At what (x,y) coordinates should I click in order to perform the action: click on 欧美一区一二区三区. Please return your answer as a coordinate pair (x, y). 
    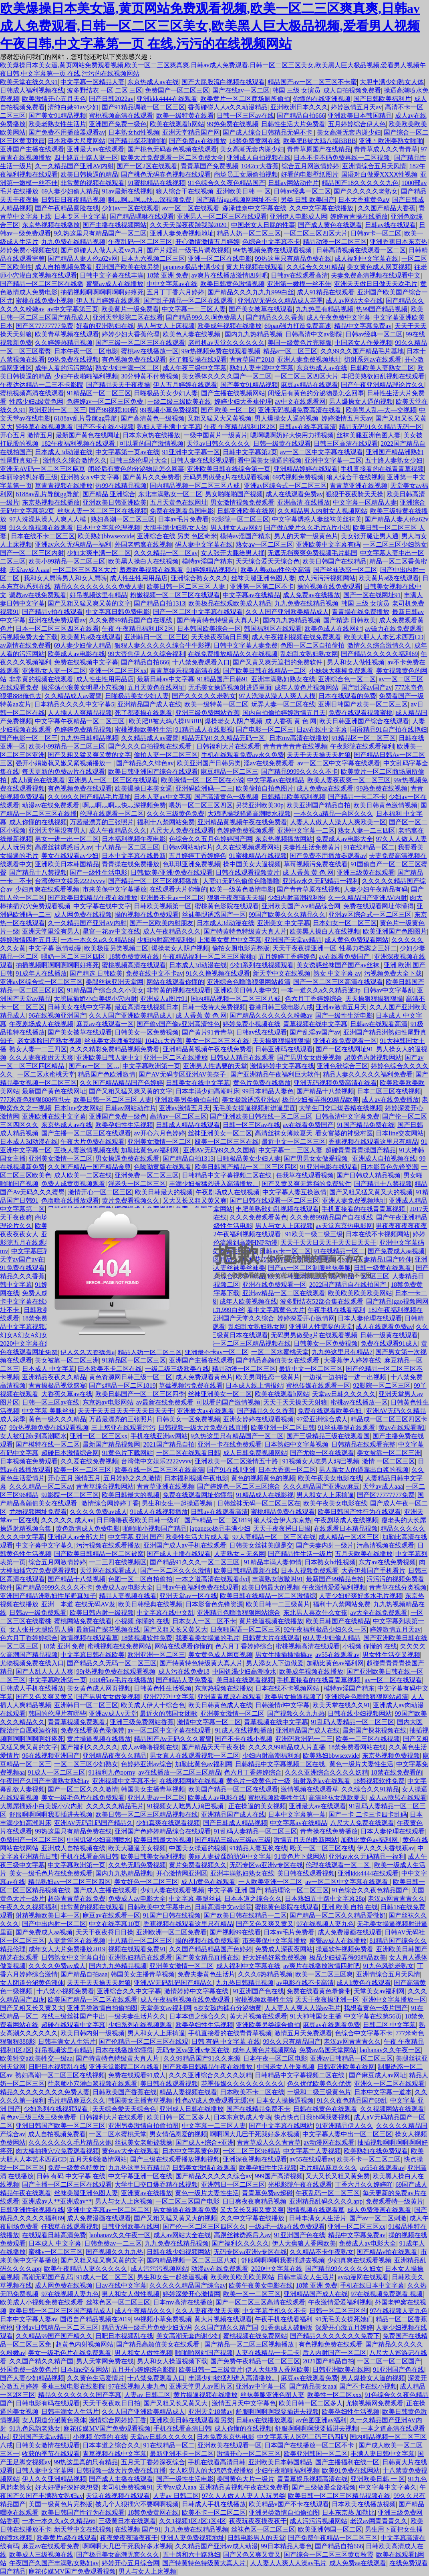
    Looking at the image, I should click on (82, 1469).